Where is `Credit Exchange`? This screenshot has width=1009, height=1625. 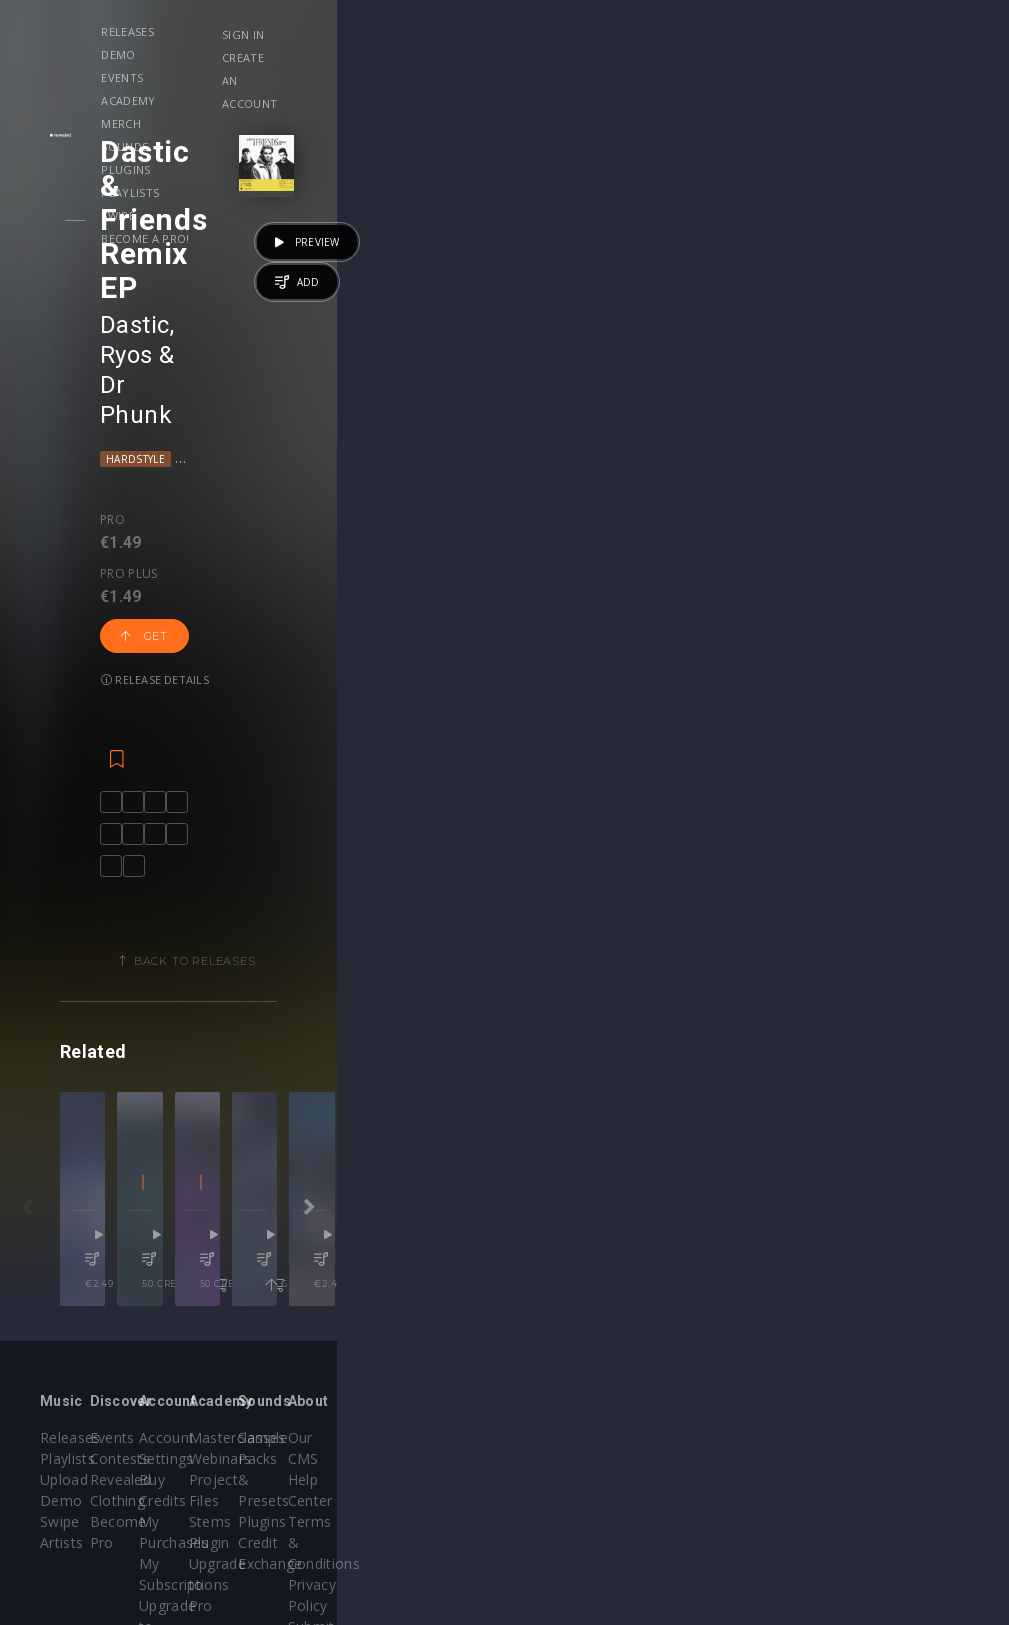 Credit Exchange is located at coordinates (740, 1394).